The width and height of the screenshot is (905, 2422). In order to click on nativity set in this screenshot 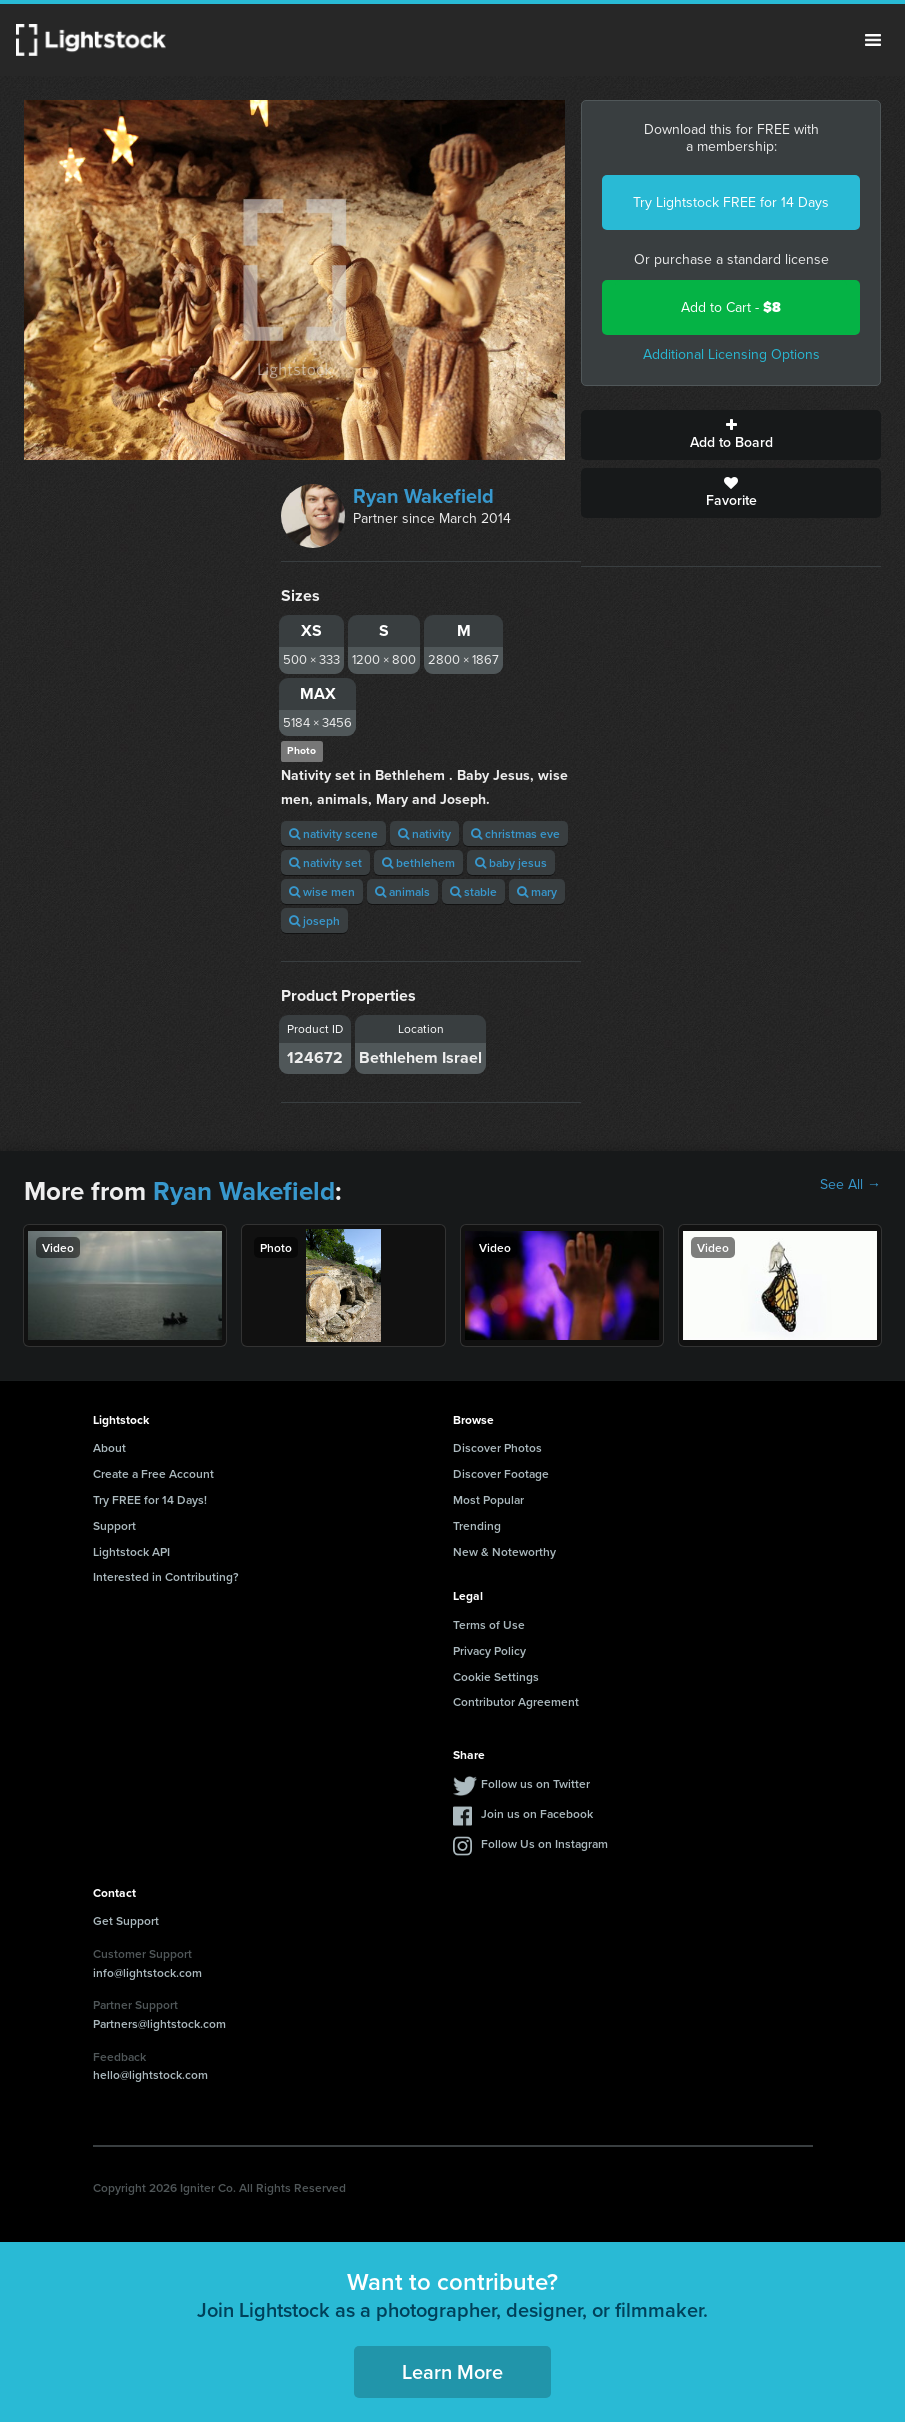, I will do `click(325, 862)`.